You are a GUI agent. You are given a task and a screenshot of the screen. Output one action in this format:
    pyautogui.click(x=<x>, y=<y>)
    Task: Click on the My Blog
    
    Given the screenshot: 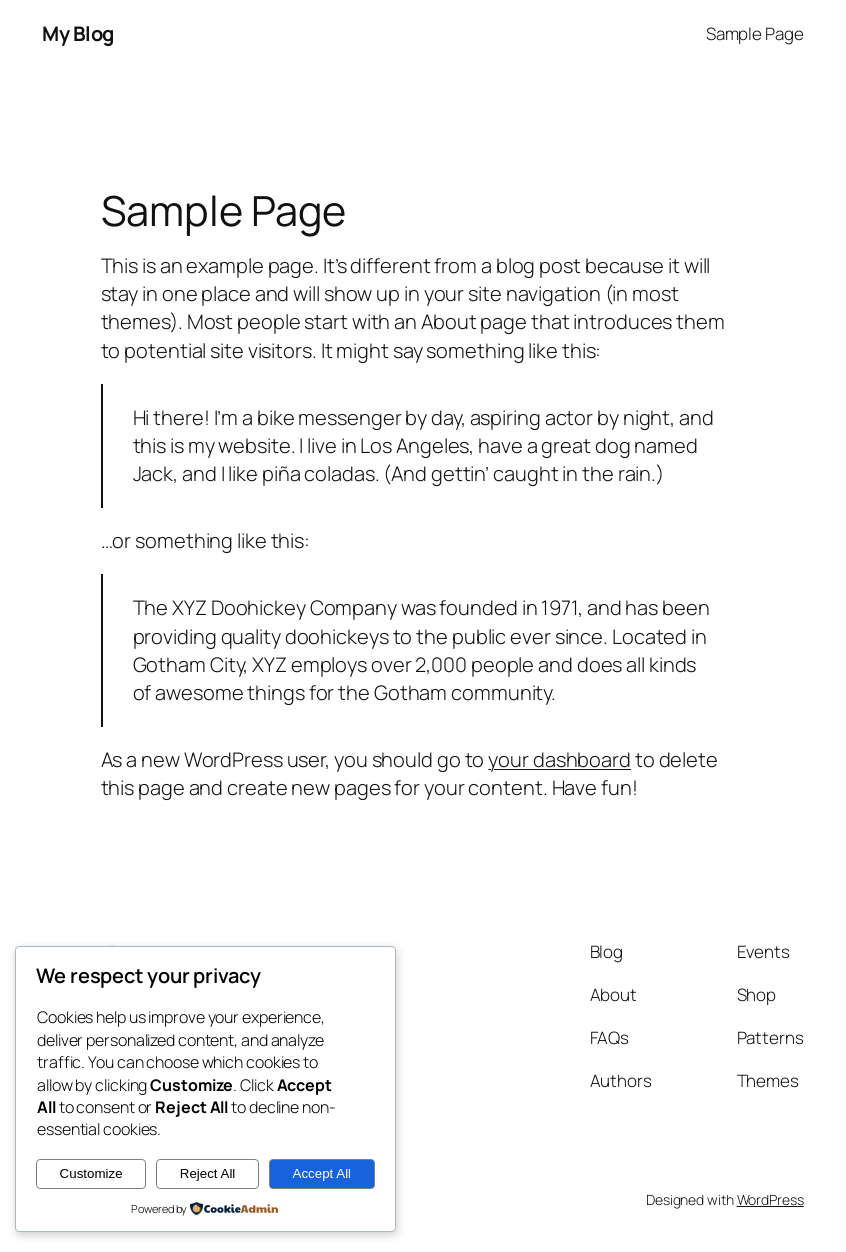 What is the action you would take?
    pyautogui.click(x=78, y=33)
    